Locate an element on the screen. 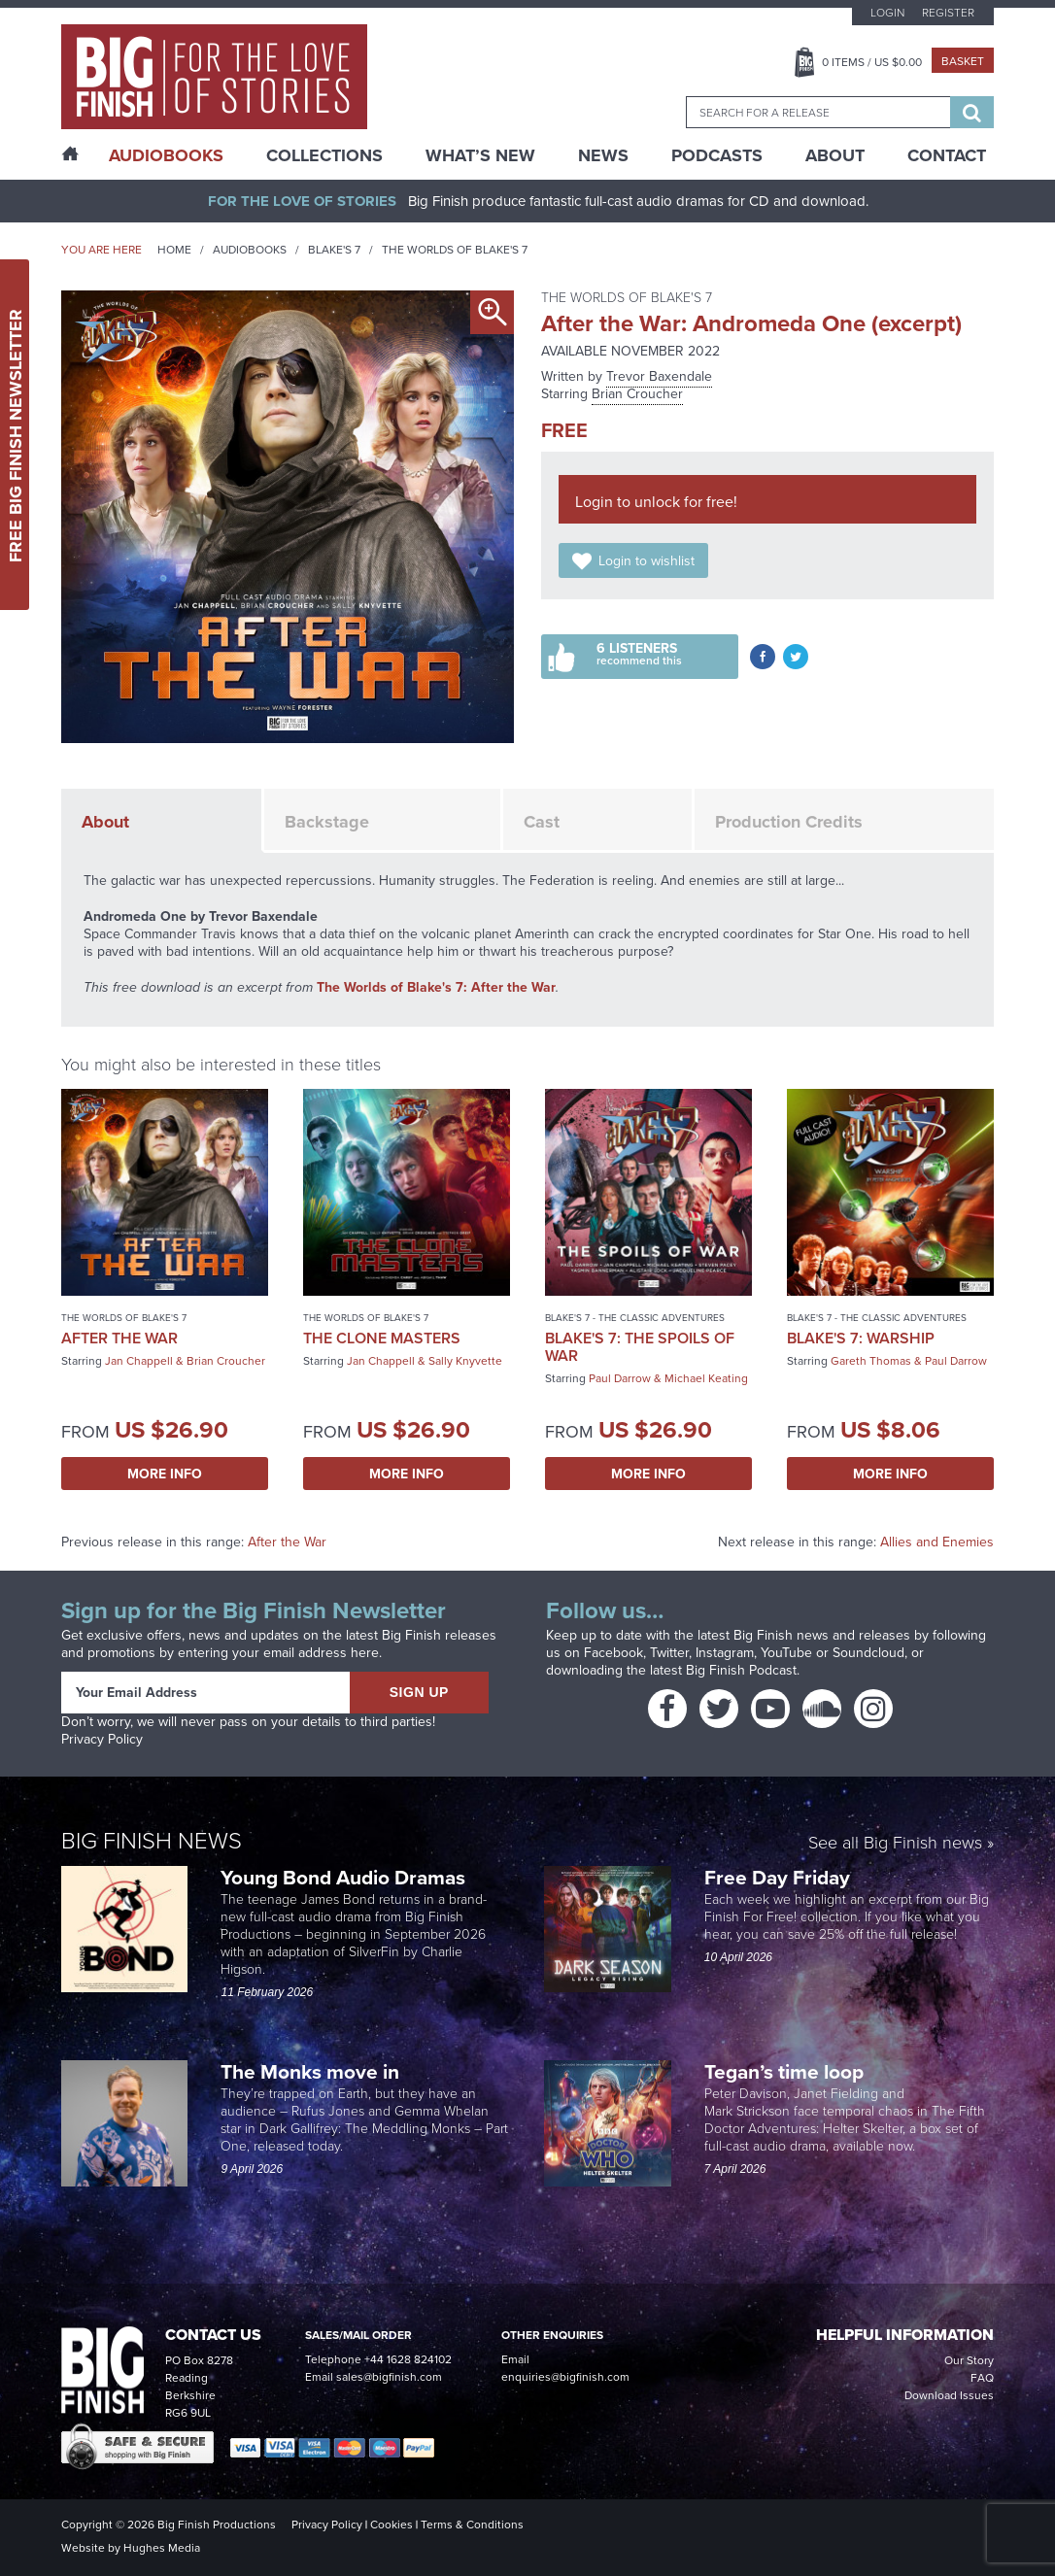 Image resolution: width=1055 pixels, height=2576 pixels. Big Finish News is located at coordinates (151, 1839).